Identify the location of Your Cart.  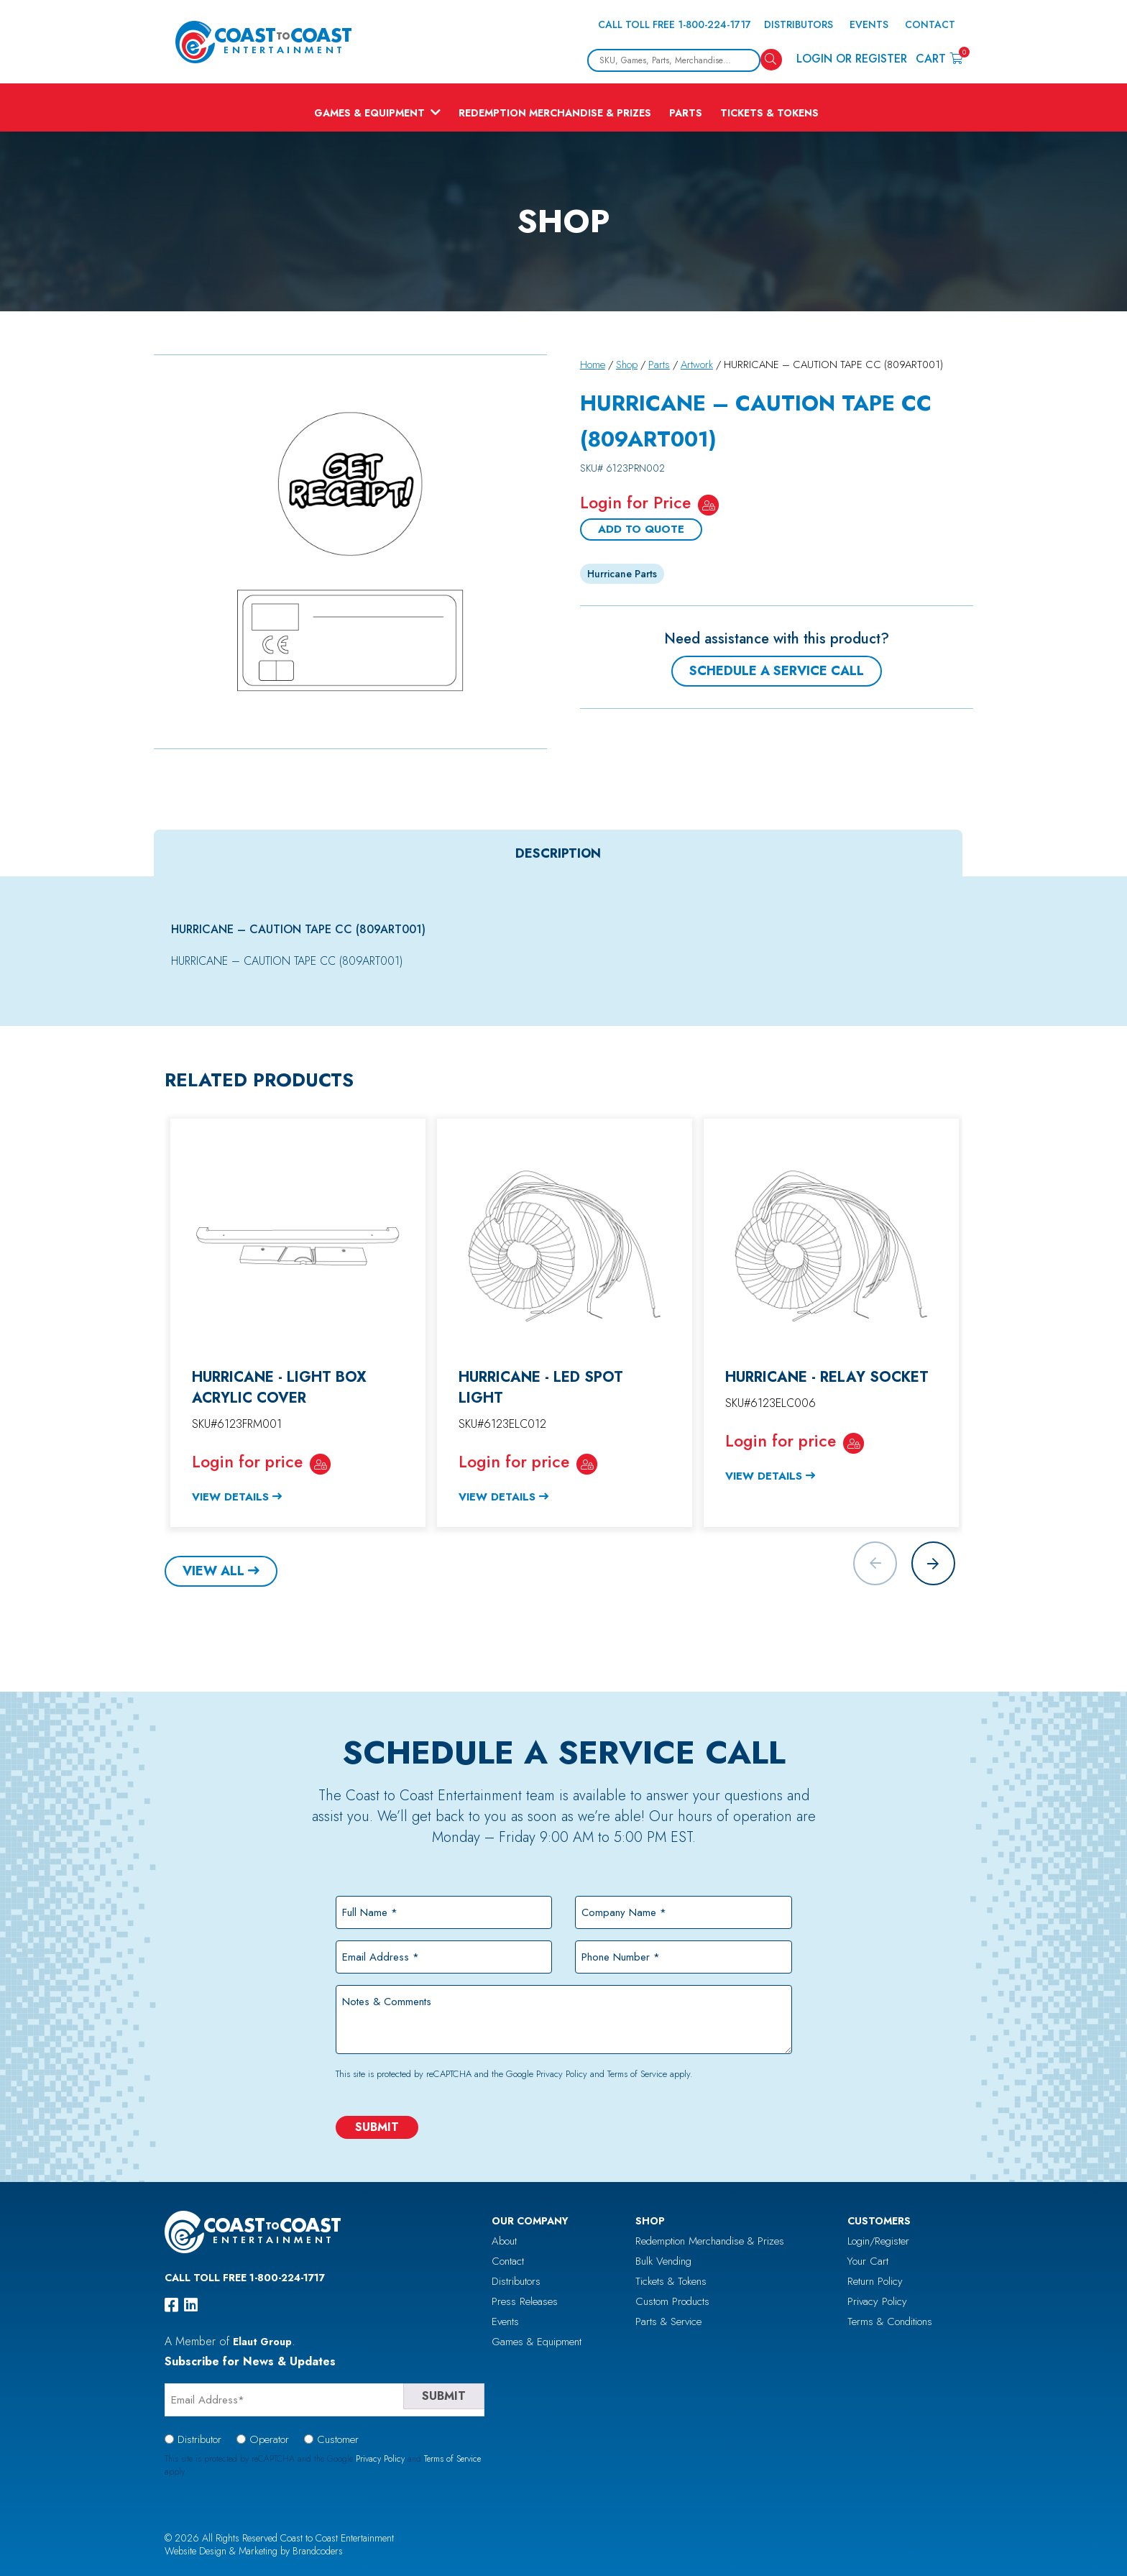
(867, 2261).